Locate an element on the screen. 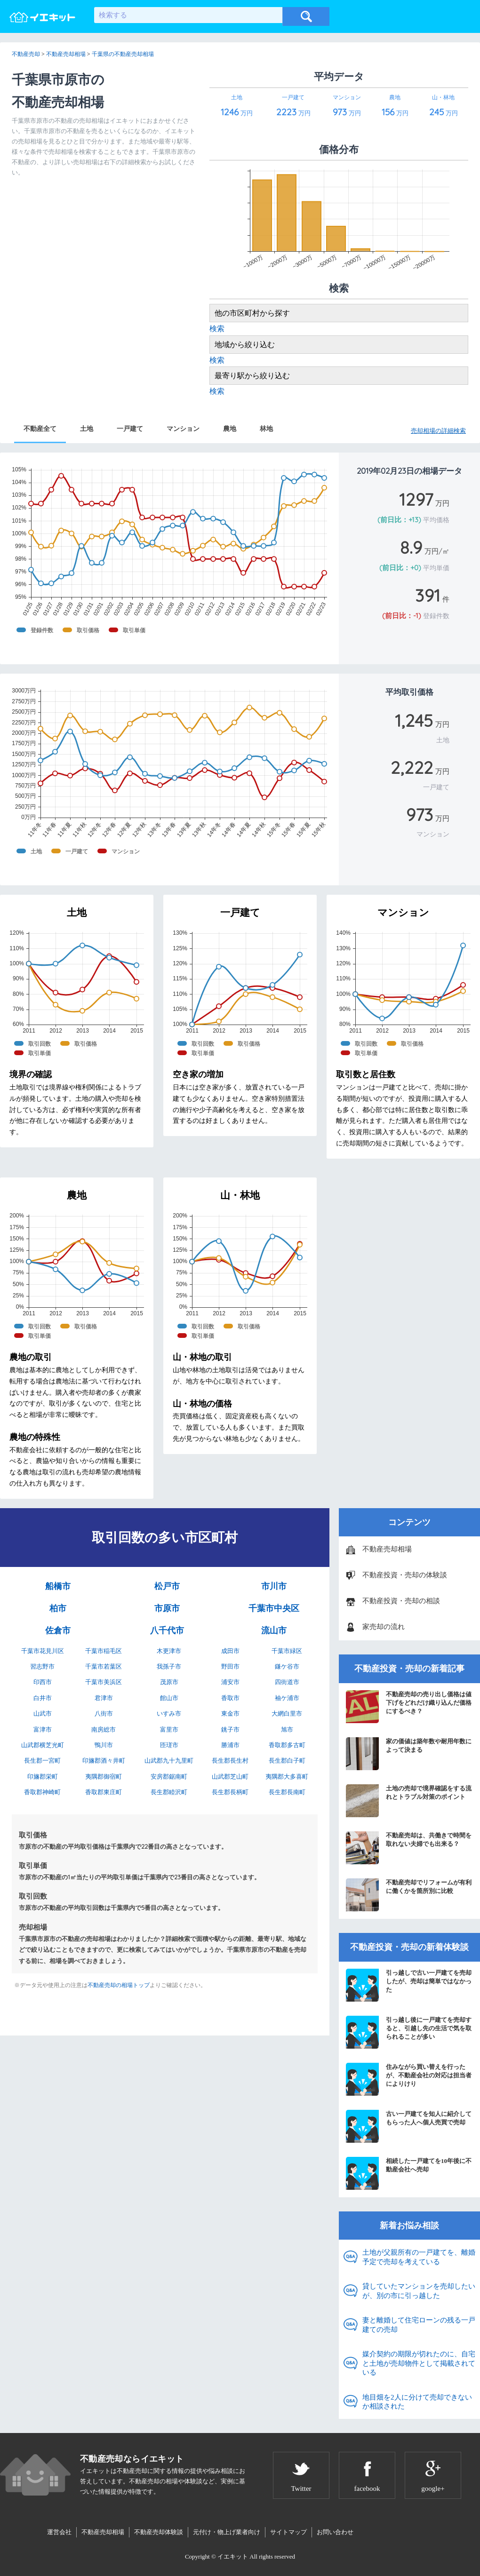 The image size is (480, 2576). 鴨川市 is located at coordinates (104, 1745).